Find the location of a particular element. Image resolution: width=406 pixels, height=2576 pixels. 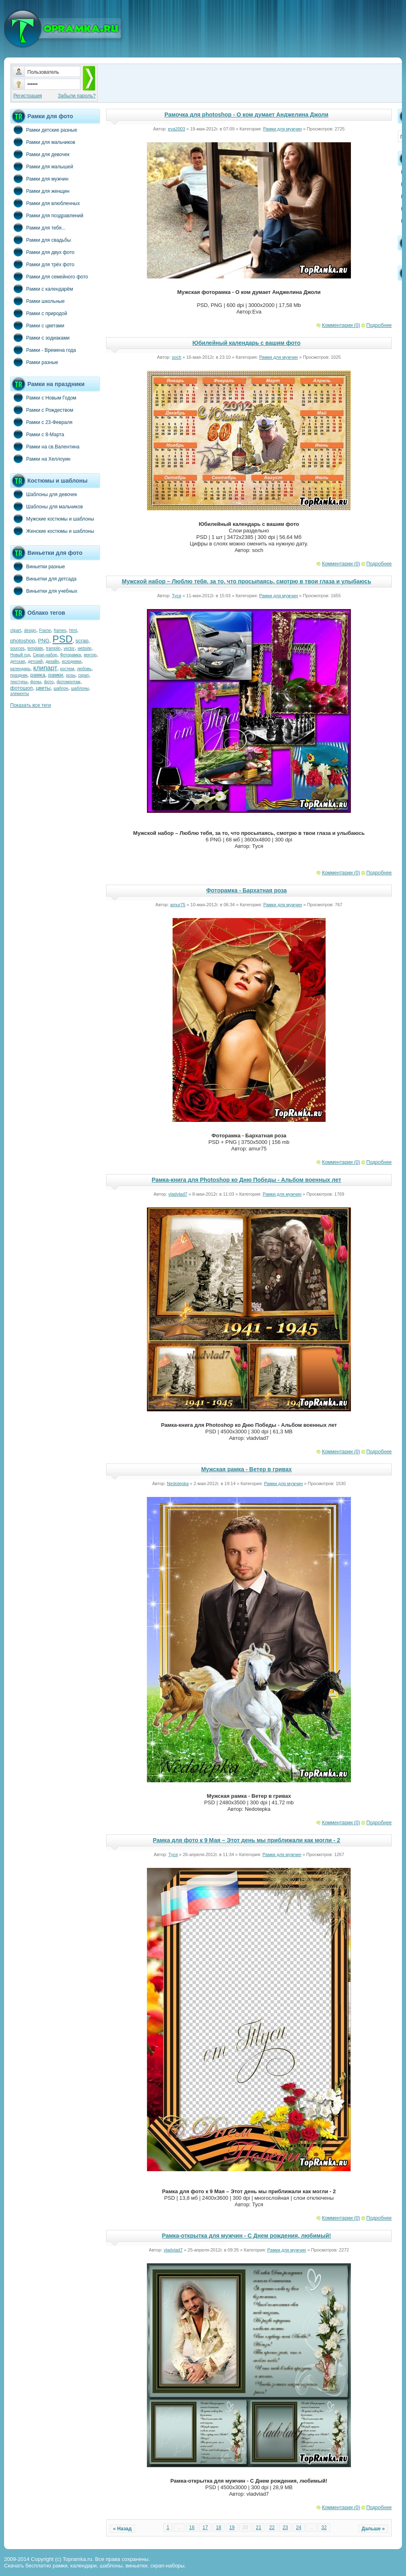

Рамки с зодиаками is located at coordinates (39, 337).